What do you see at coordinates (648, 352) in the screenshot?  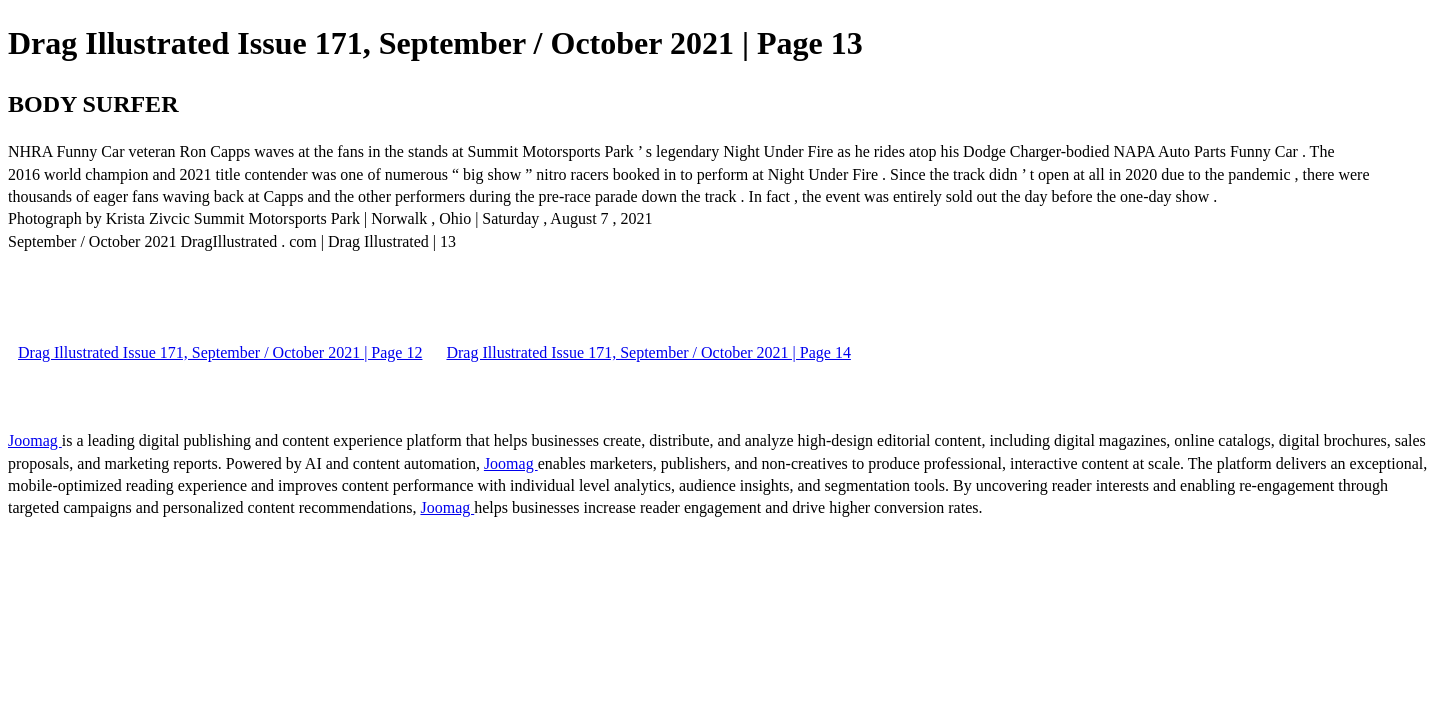 I see `Drag Illustrated Issue 171, September / October 2021 | Page 14` at bounding box center [648, 352].